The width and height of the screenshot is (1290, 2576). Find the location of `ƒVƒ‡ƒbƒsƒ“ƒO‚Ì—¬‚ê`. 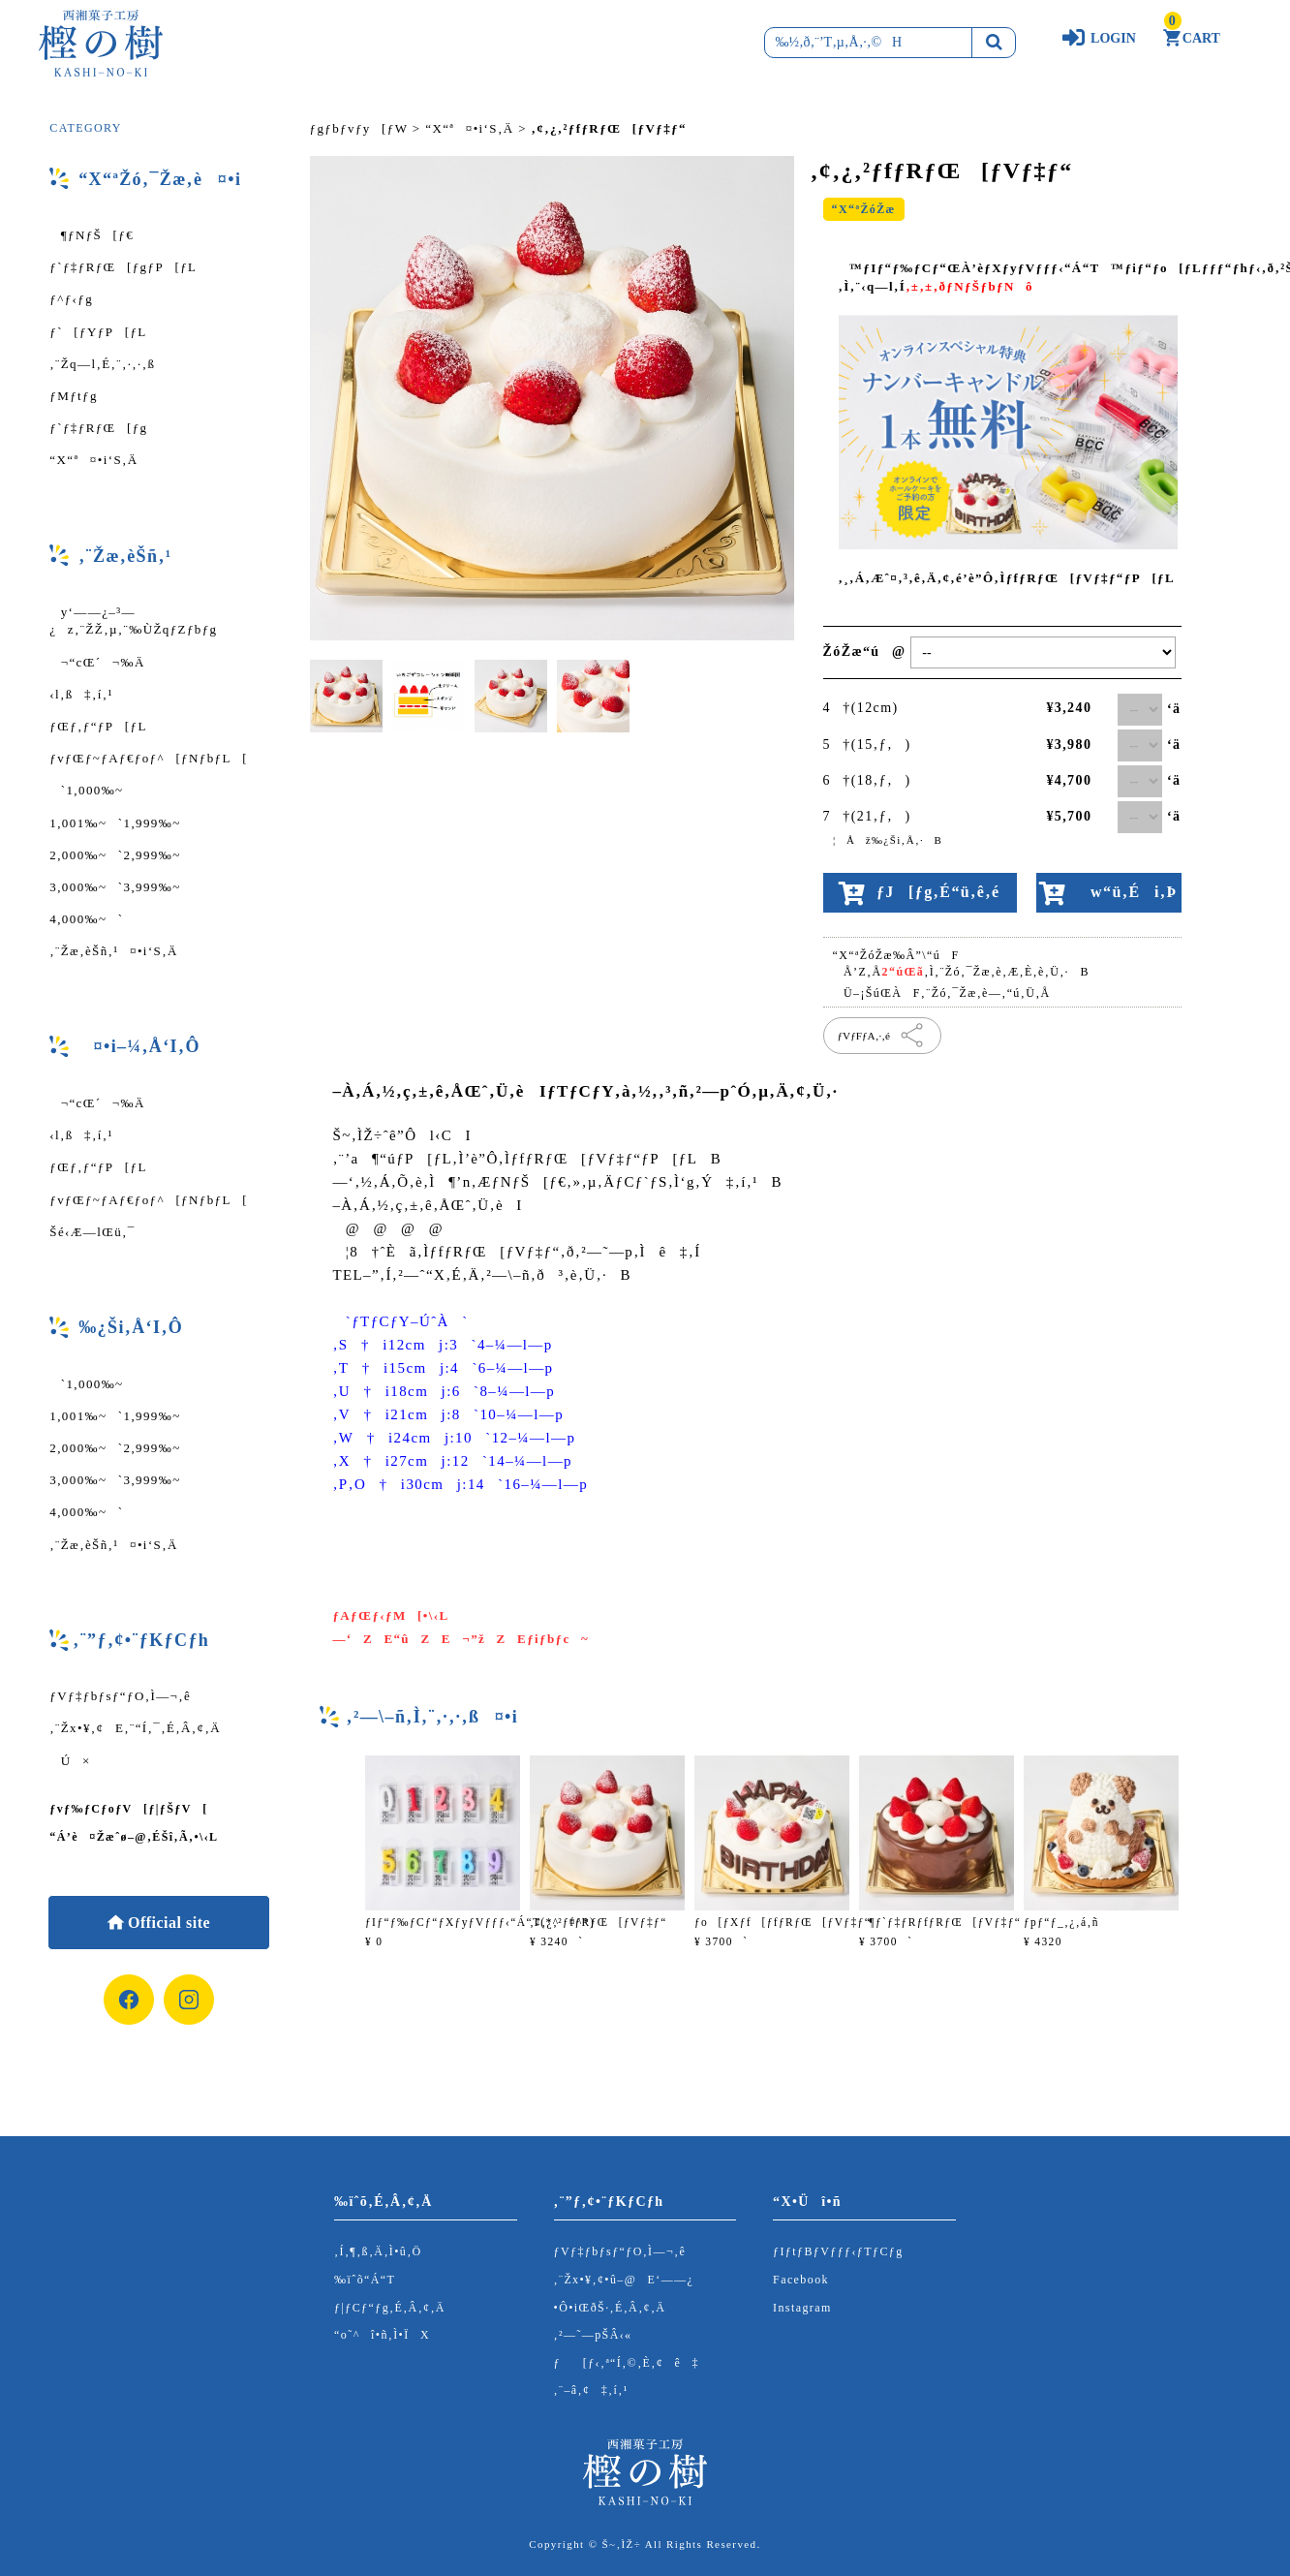

ƒVƒ‡ƒbƒsƒ“ƒO‚Ì—¬‚ê is located at coordinates (120, 1696).